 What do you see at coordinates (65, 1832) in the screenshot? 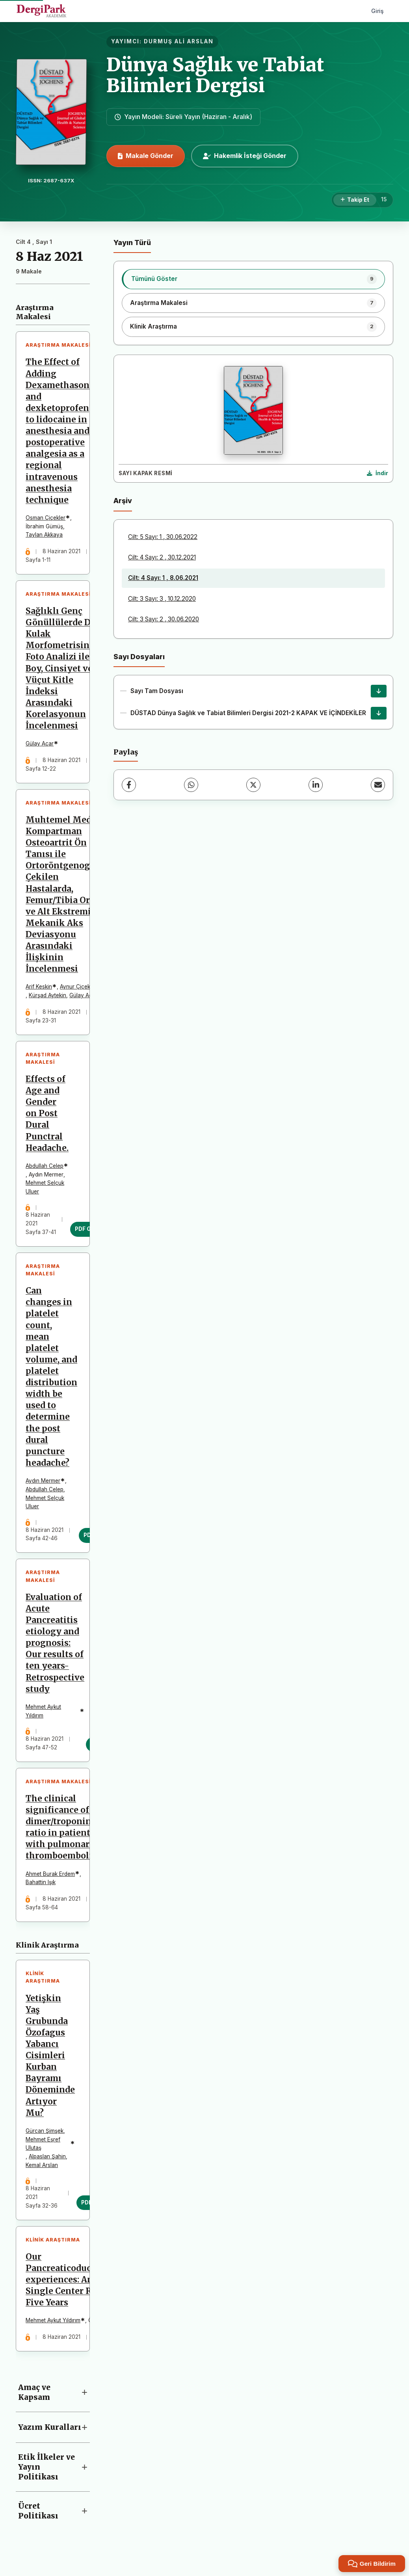
I see `The clinical significance of D-dimer/troponin T ratio in patients with pulmonary thromboembolism` at bounding box center [65, 1832].